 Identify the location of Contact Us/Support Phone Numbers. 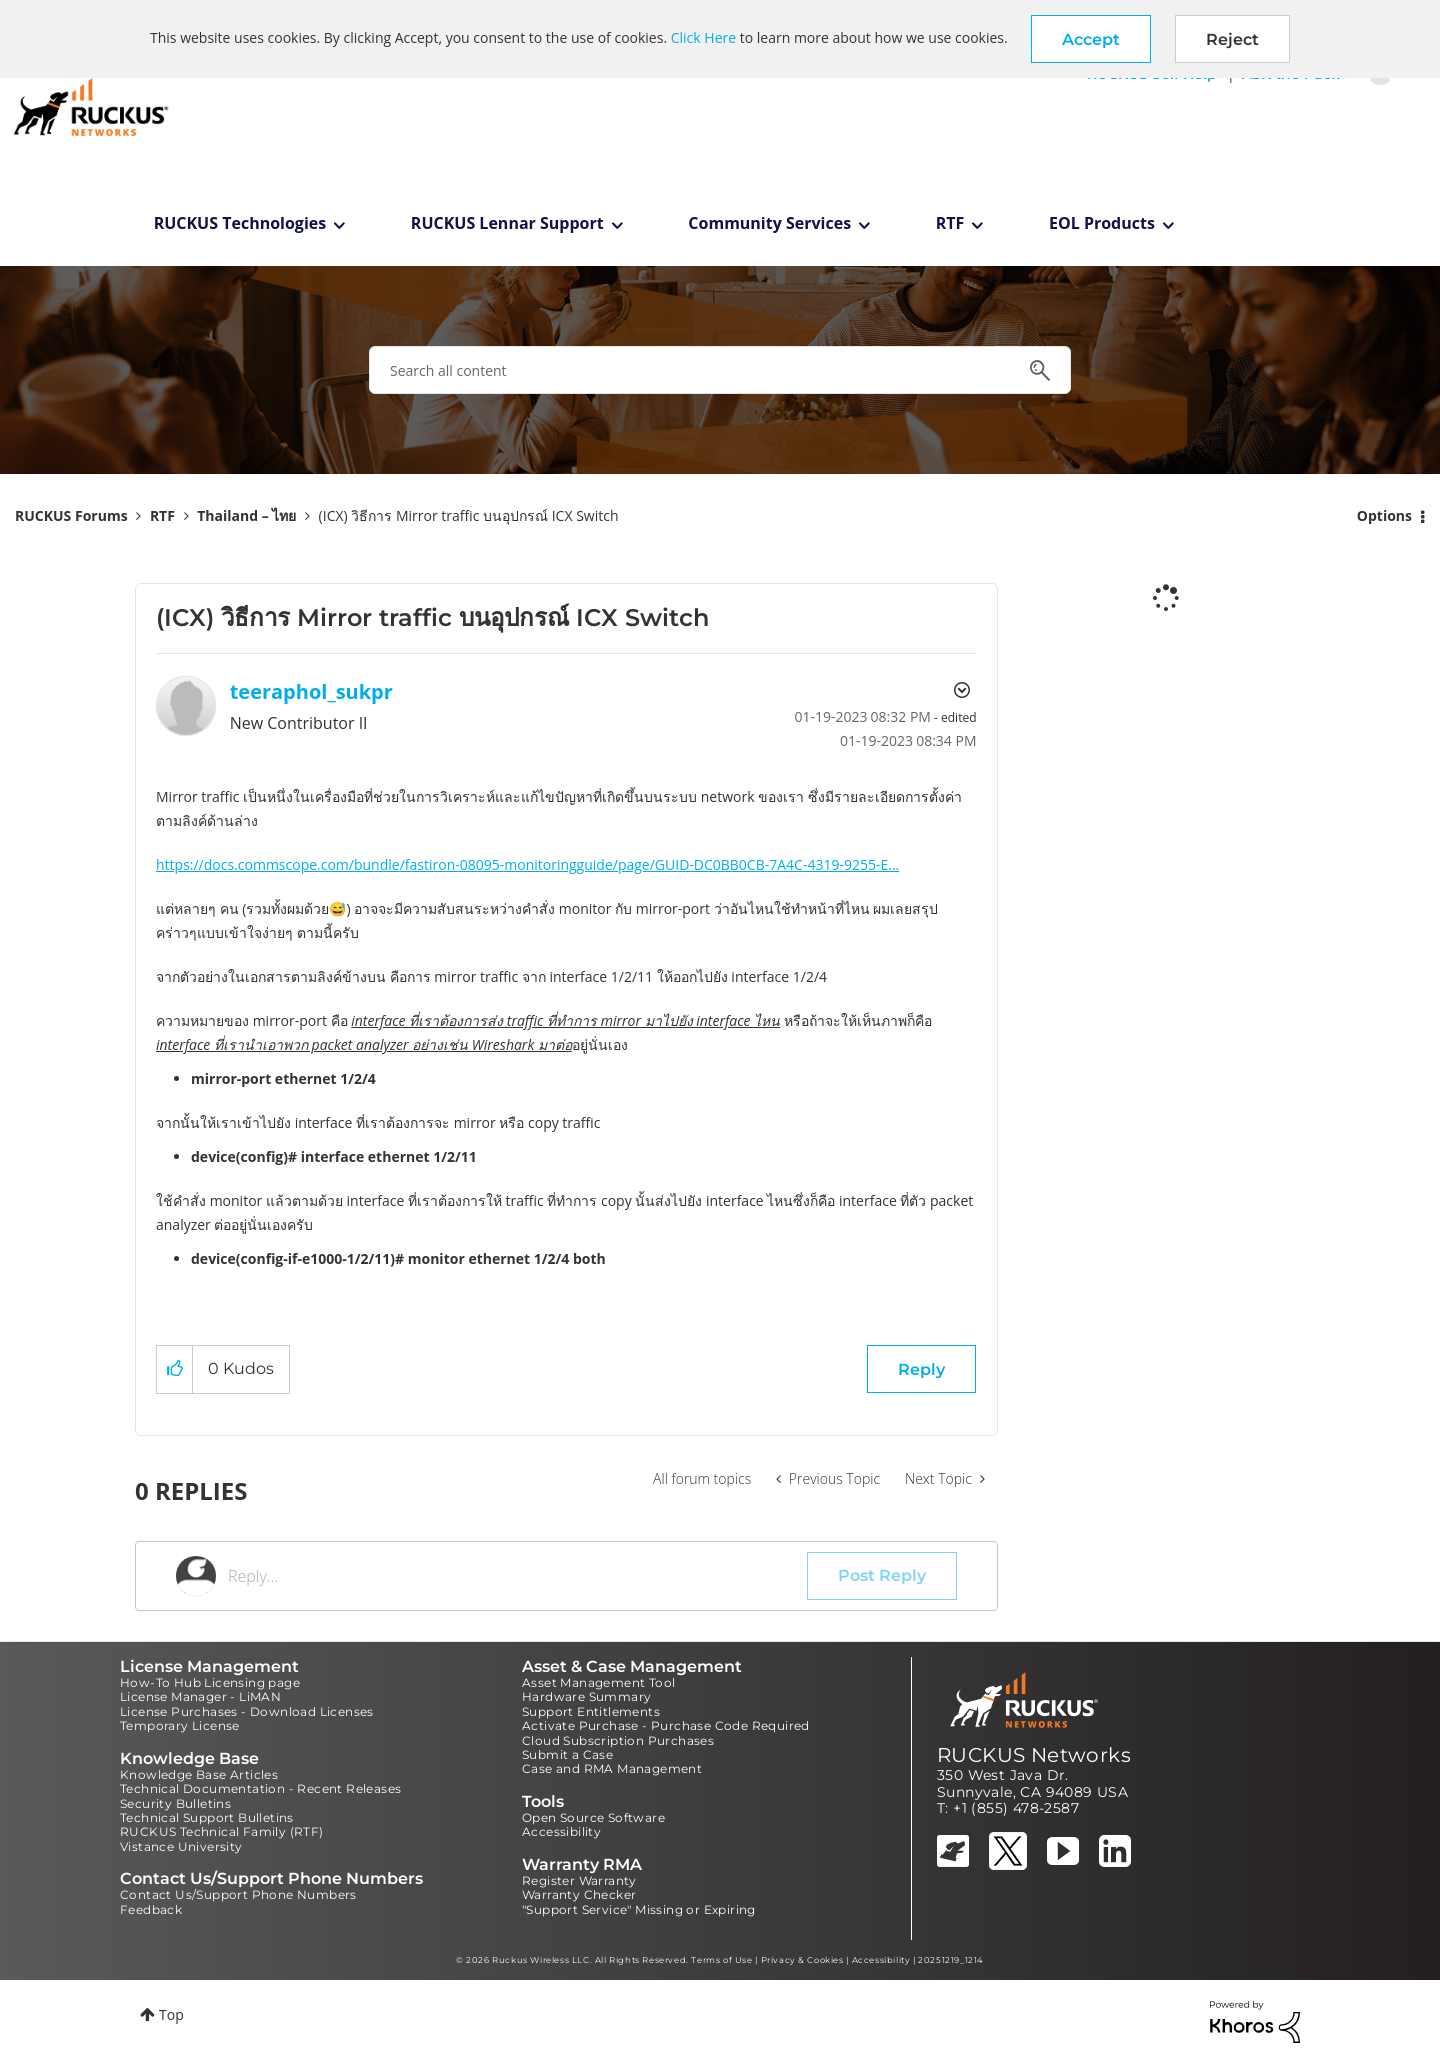
(238, 1894).